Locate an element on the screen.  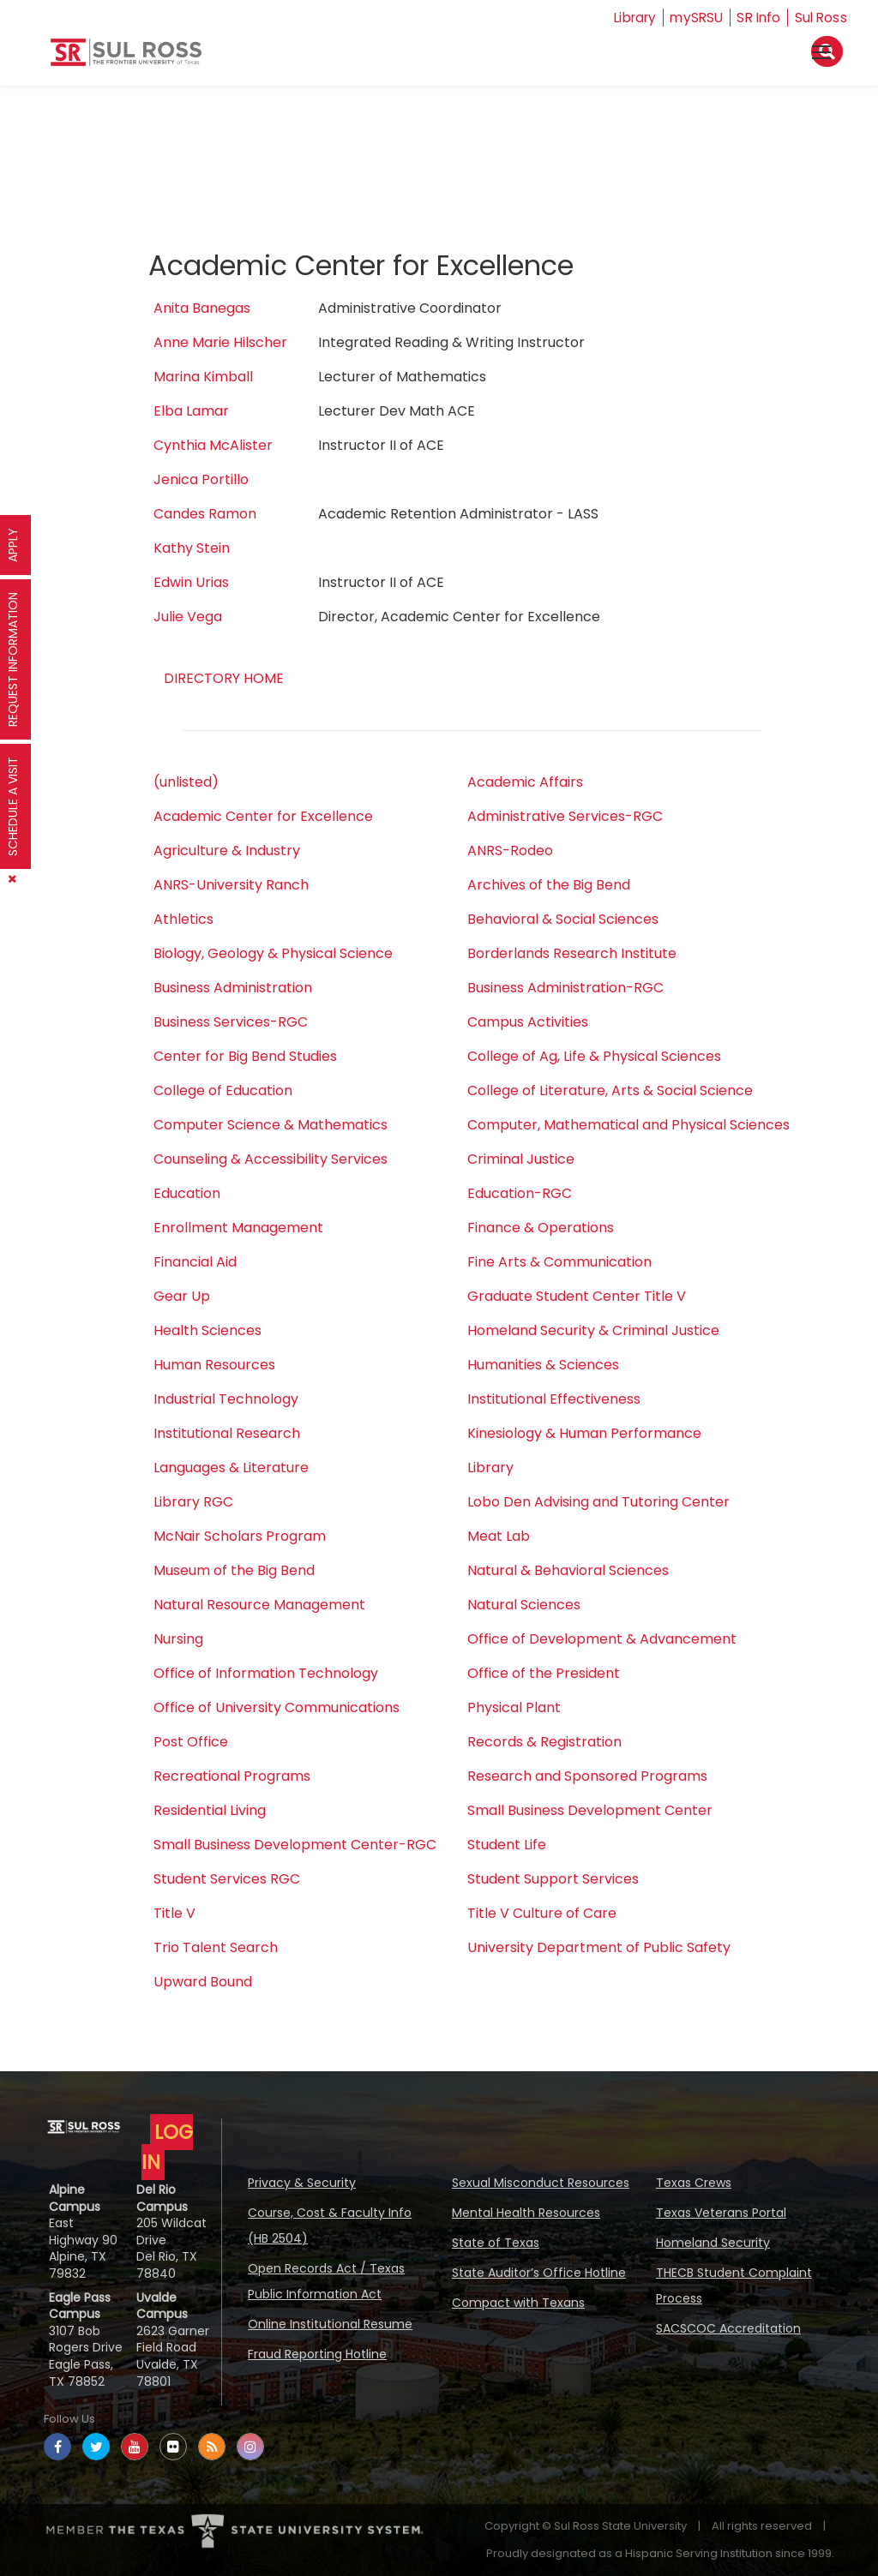
Behavioral & Social Sciences is located at coordinates (562, 919).